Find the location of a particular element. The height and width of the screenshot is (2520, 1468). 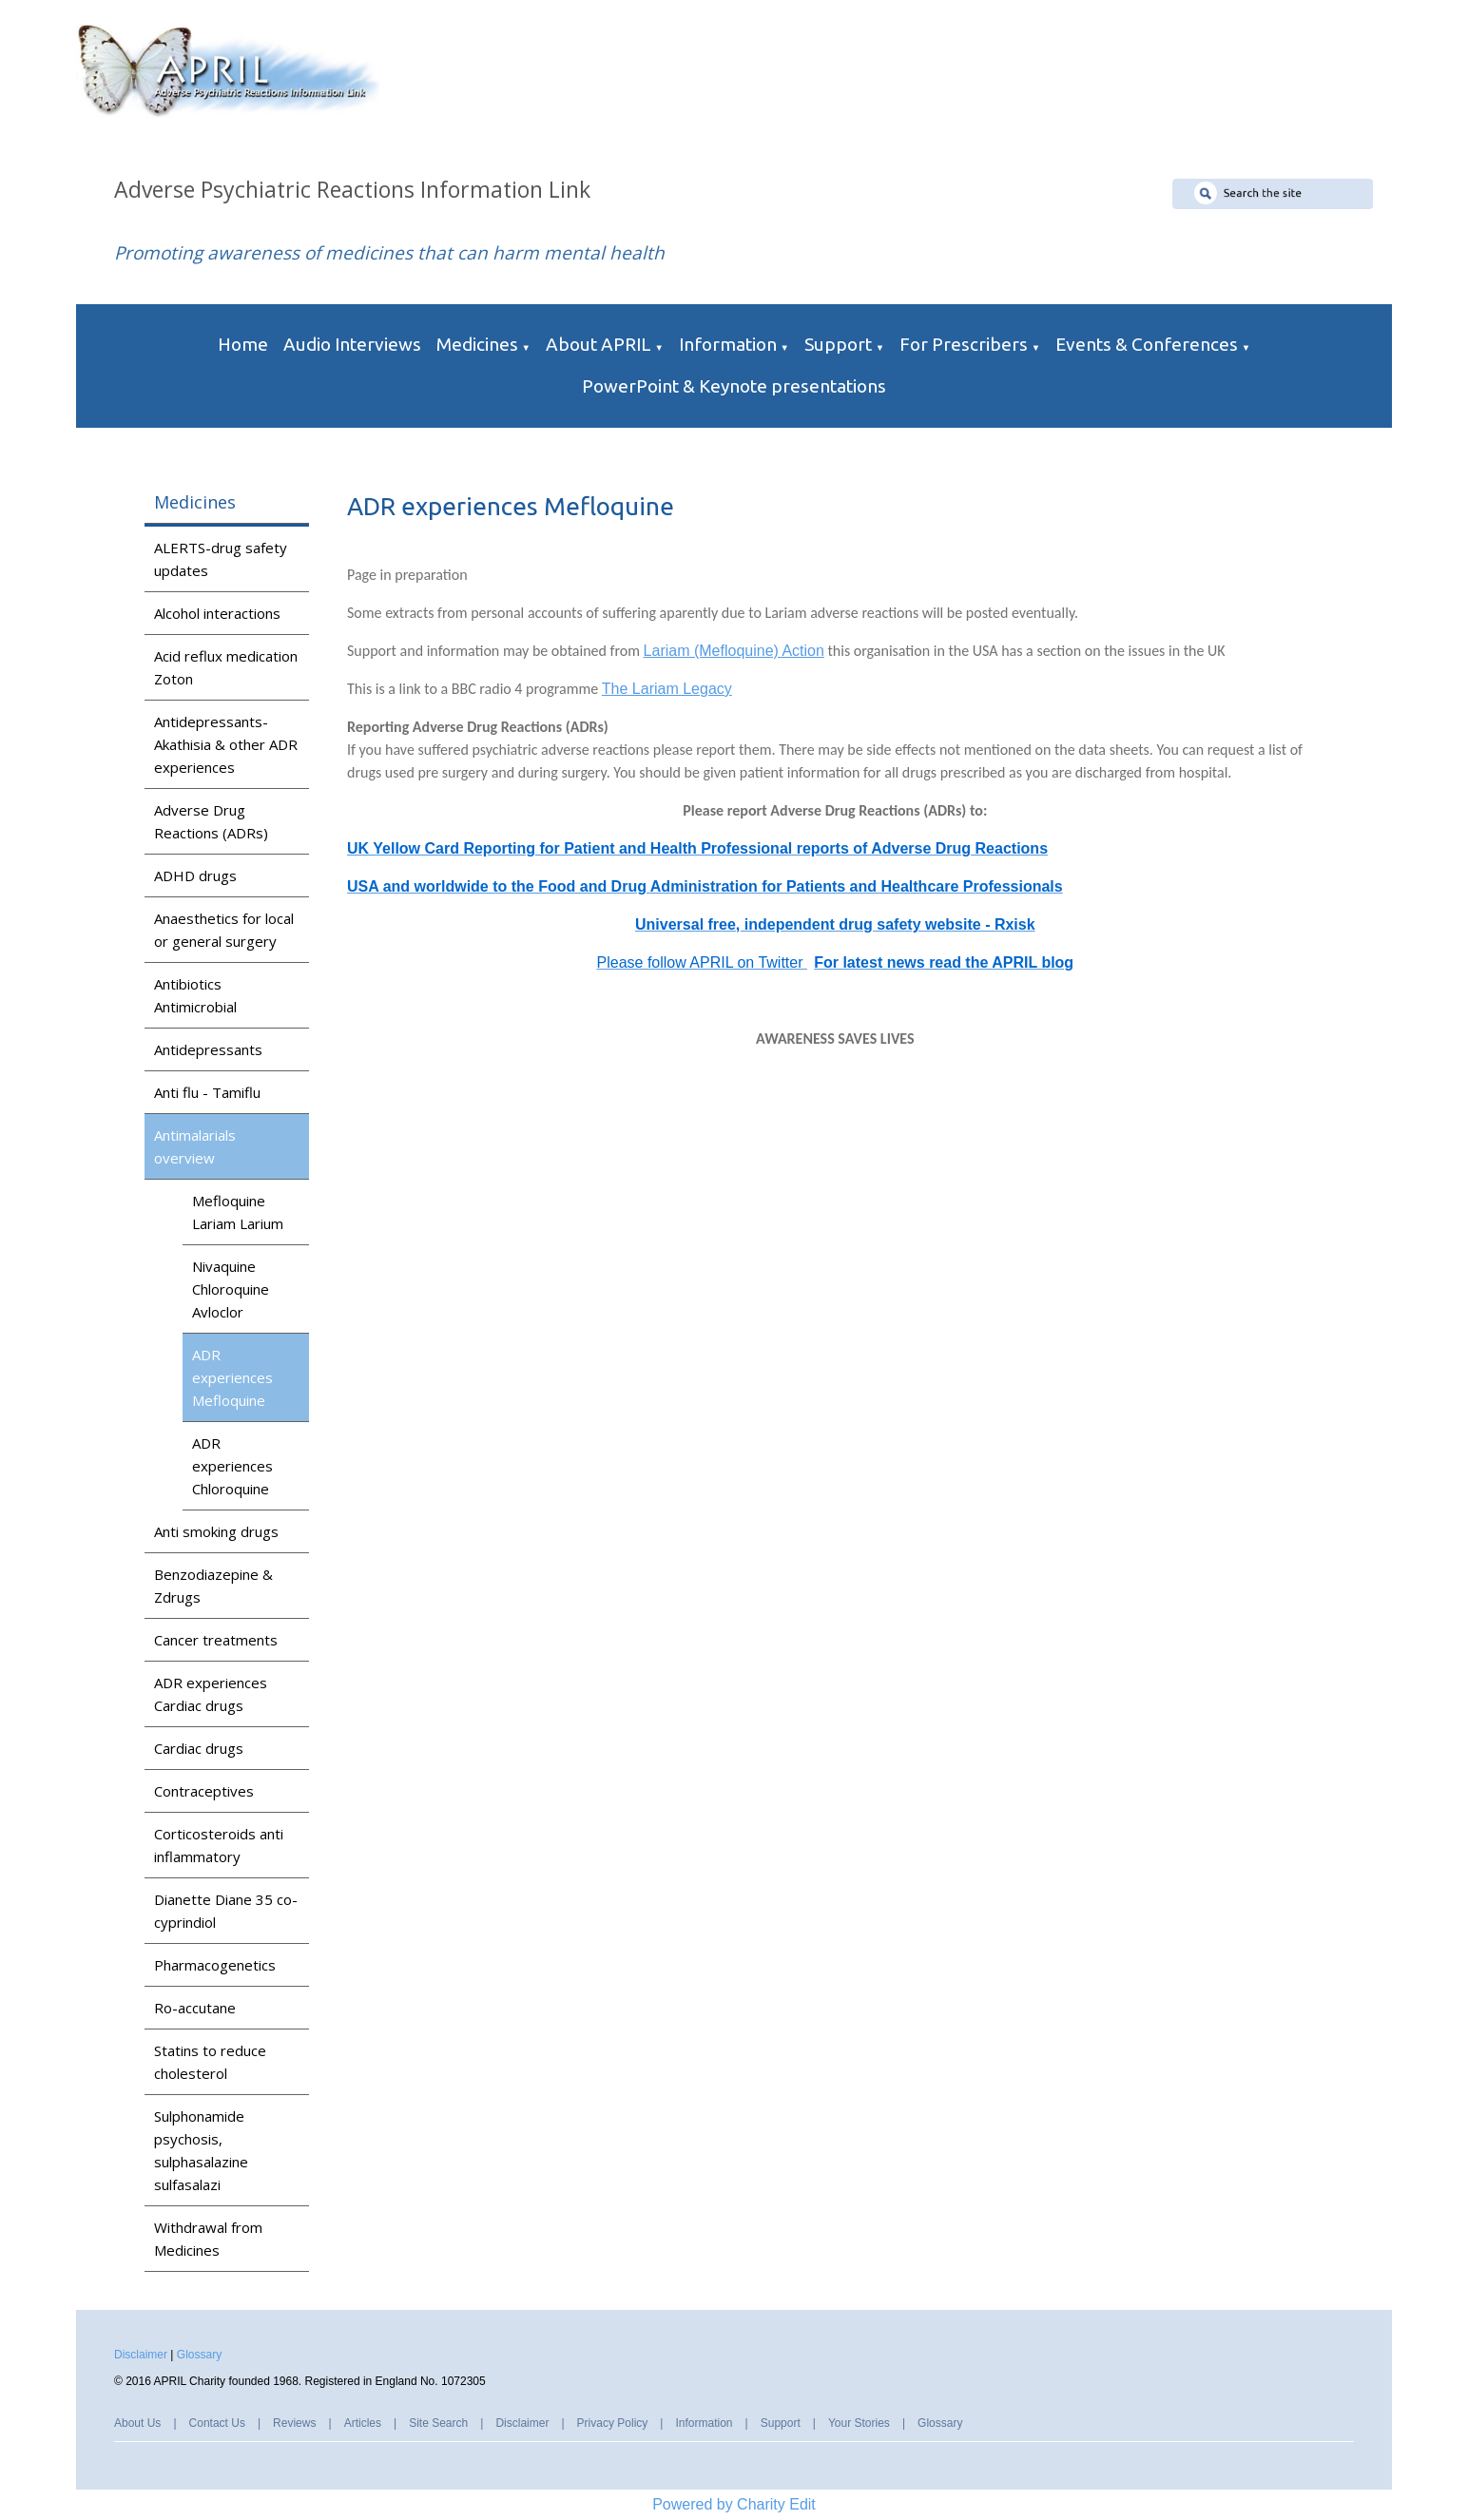

Cancer treatments is located at coordinates (216, 1639).